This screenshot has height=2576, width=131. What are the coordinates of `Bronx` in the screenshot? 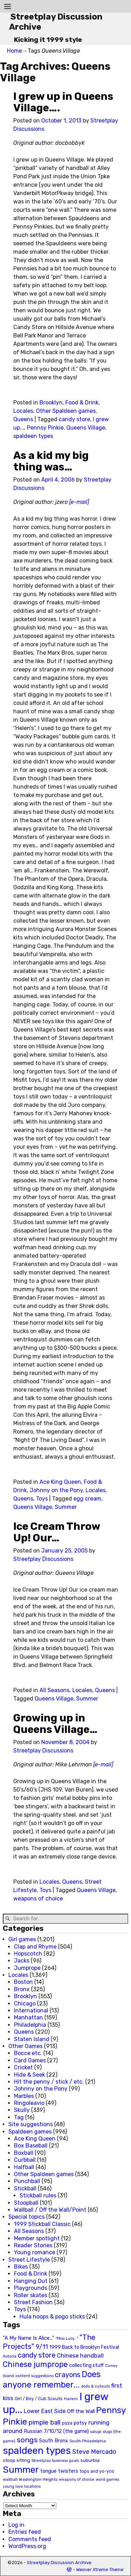 It's located at (22, 1989).